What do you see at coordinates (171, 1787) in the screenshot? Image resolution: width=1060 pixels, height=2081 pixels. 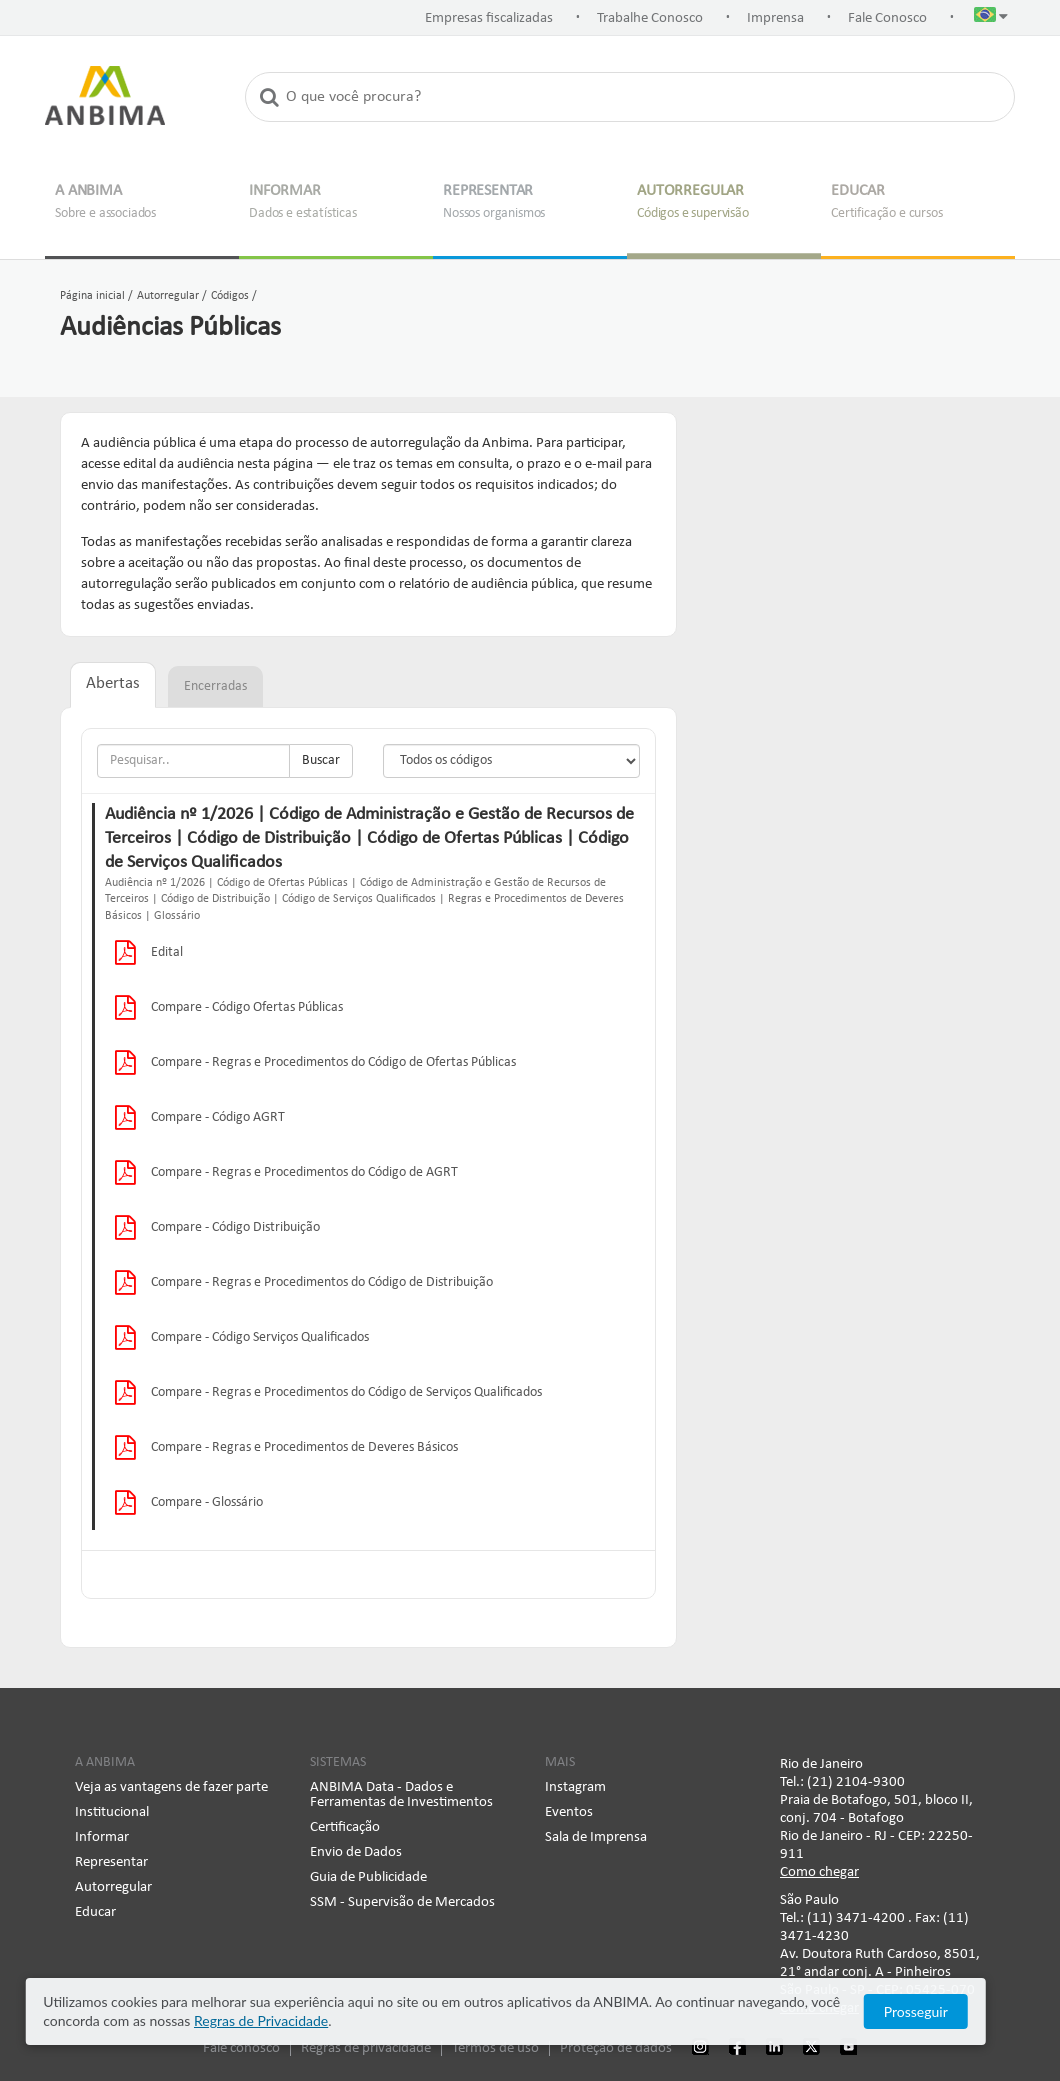 I see `Veja as vantagens de fazer parte` at bounding box center [171, 1787].